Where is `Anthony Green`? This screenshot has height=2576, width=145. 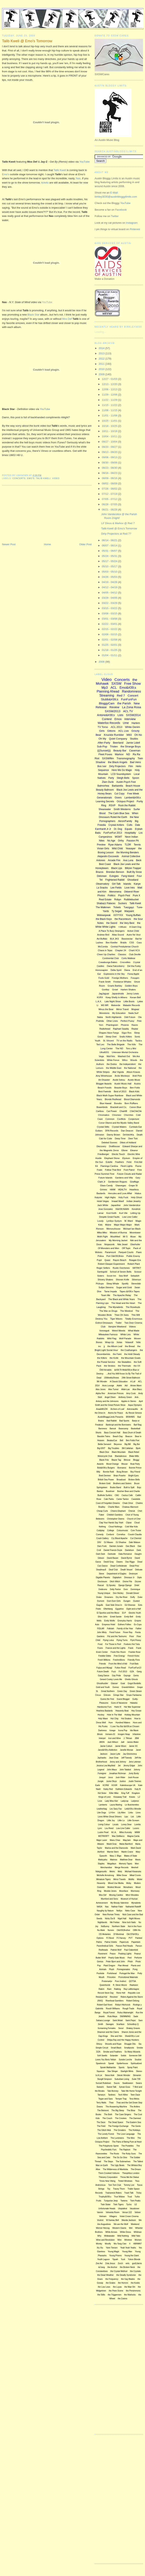
Anthony Green is located at coordinates (125, 1397).